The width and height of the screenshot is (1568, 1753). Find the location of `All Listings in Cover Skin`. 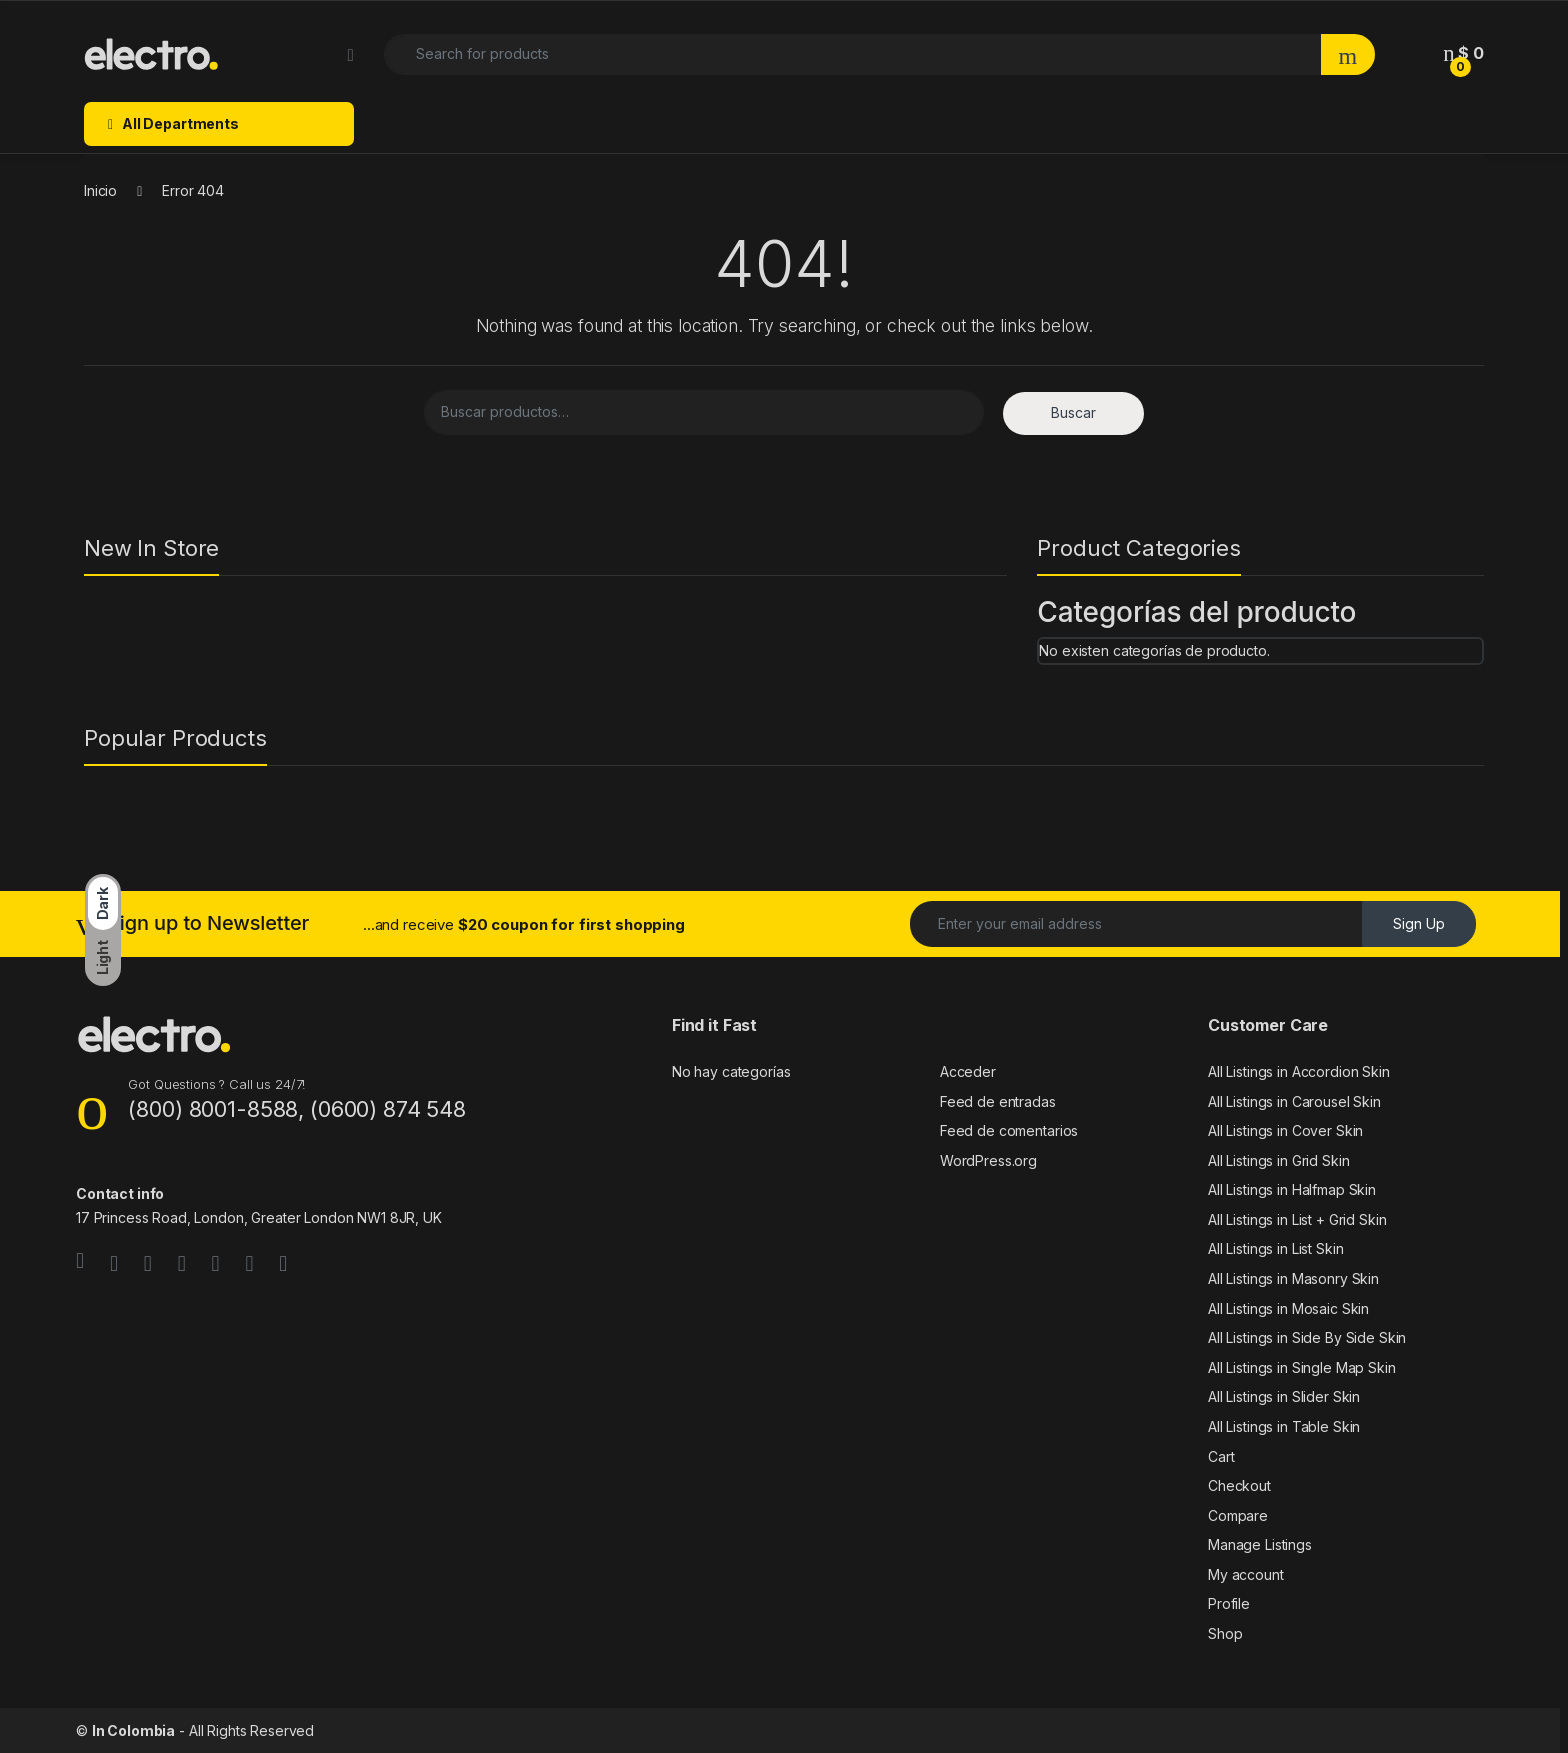

All Listings in Cover Skin is located at coordinates (1285, 1130).